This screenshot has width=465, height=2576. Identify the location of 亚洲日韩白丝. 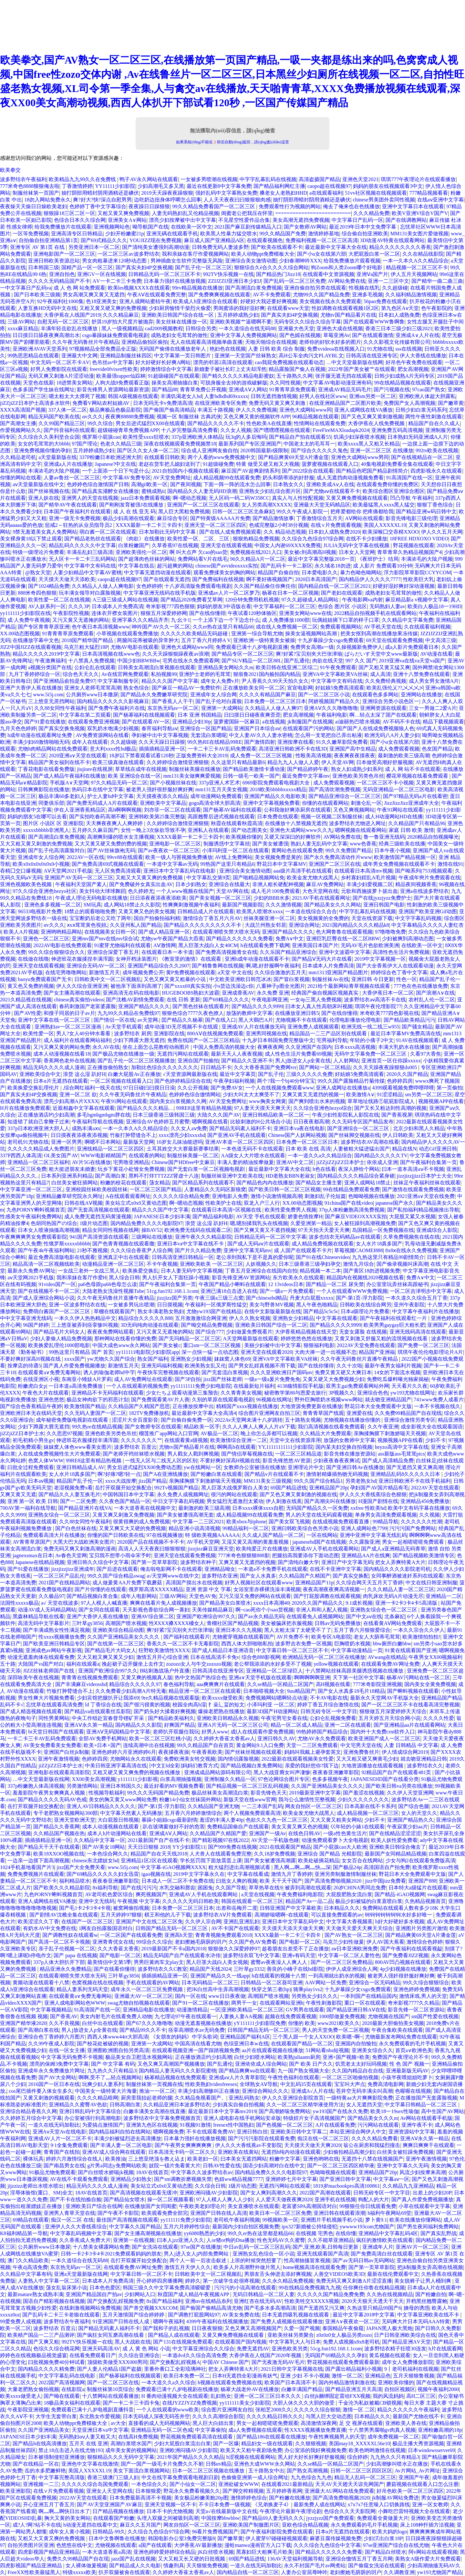
(252, 2131).